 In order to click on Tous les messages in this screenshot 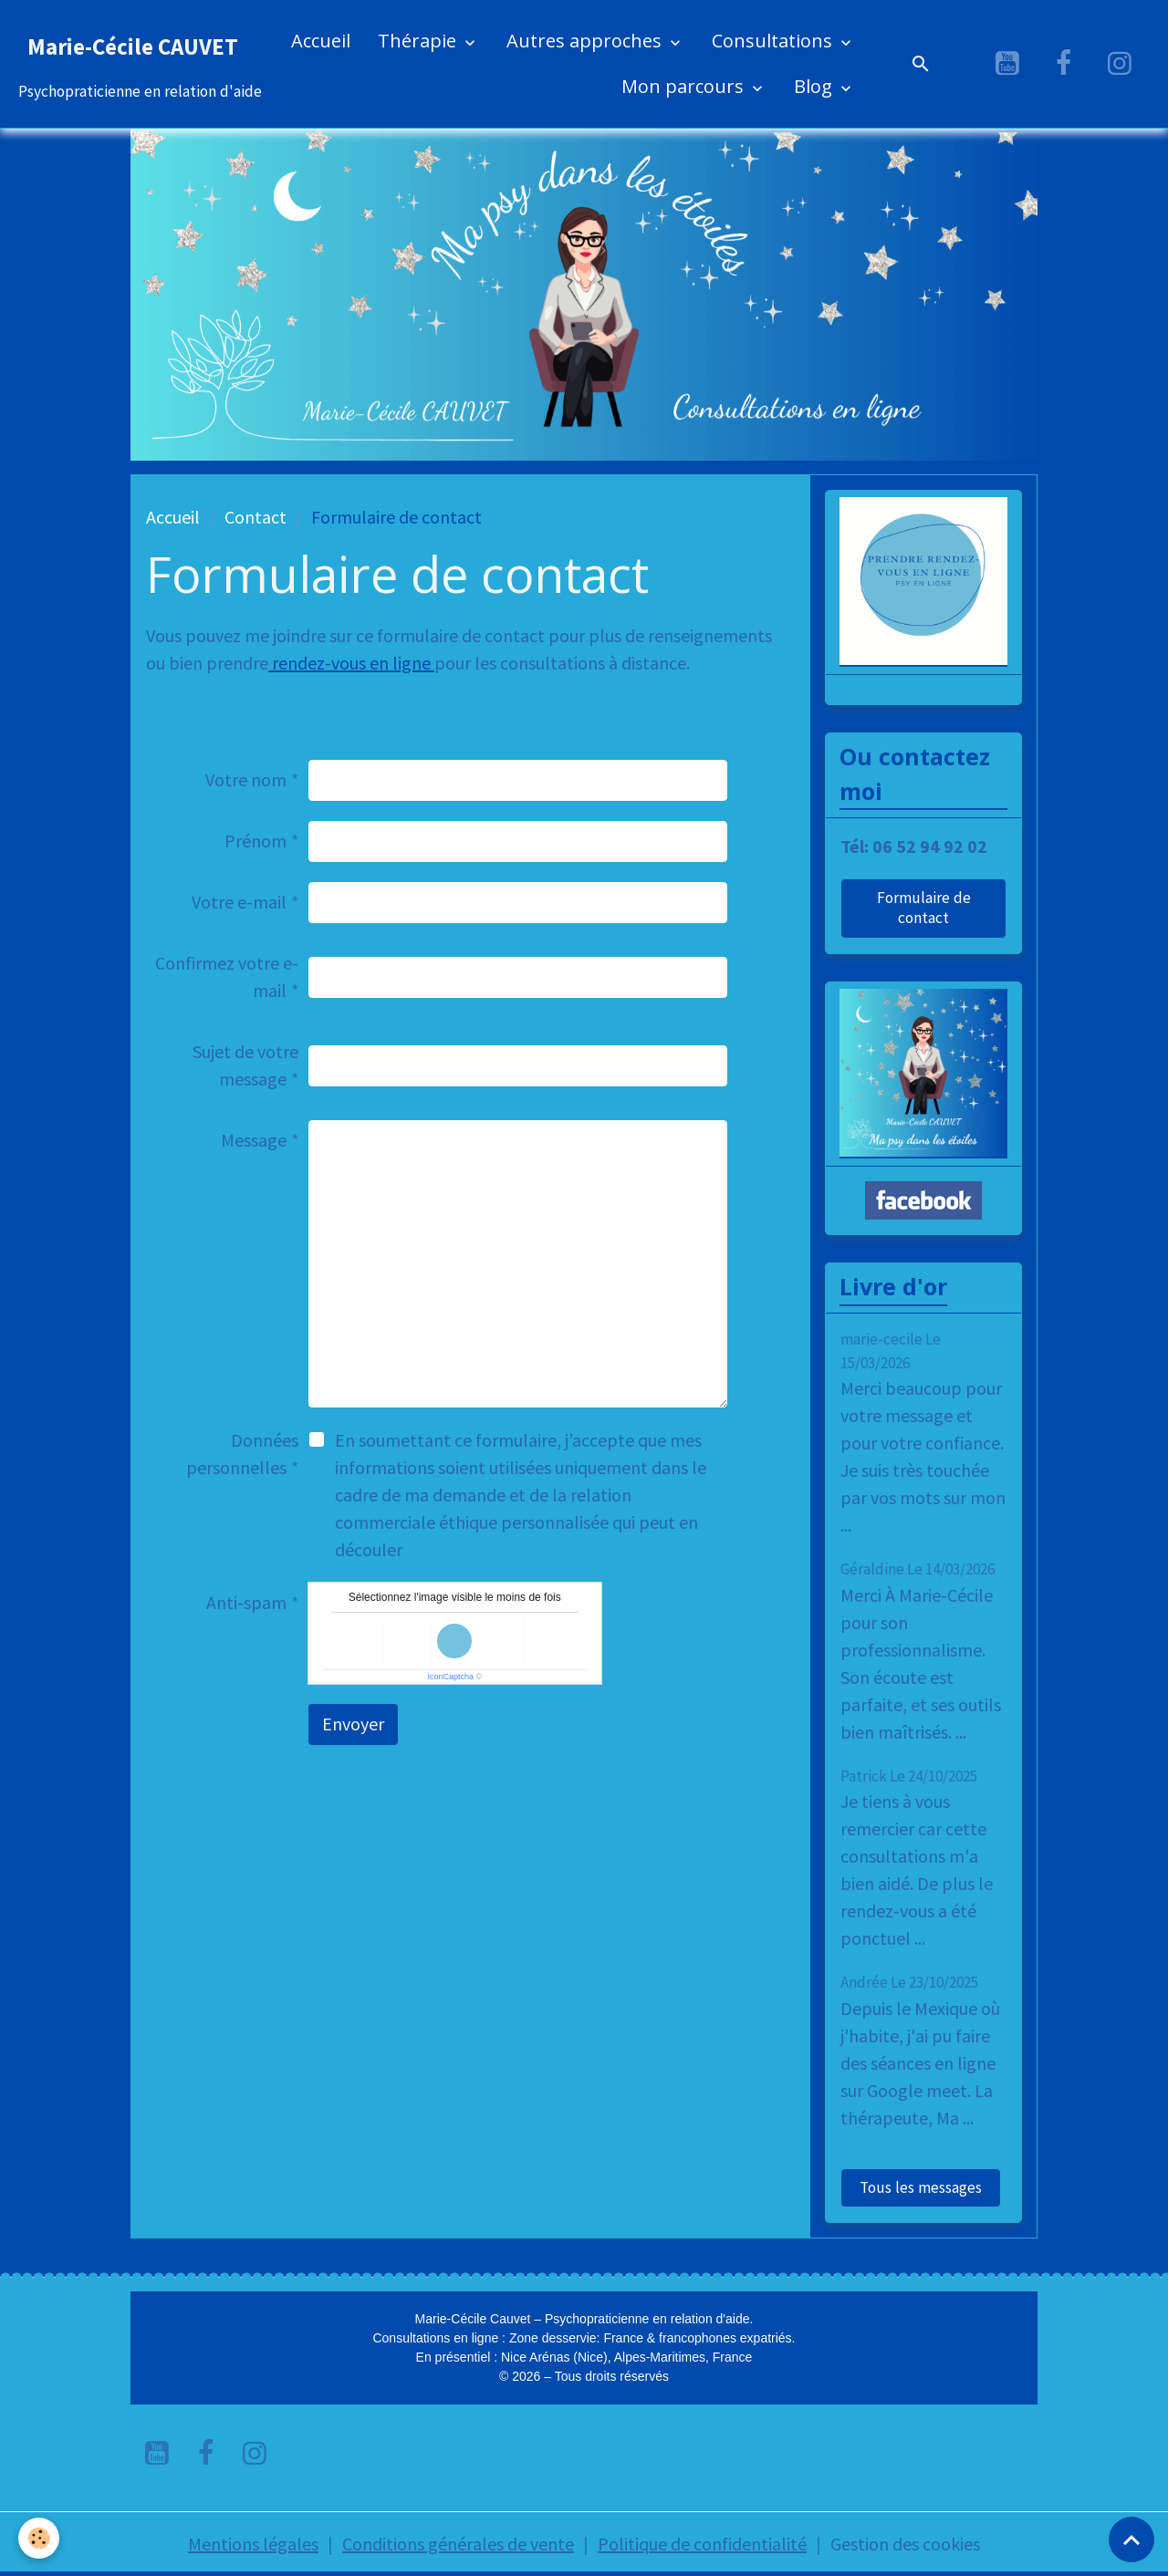, I will do `click(921, 2187)`.